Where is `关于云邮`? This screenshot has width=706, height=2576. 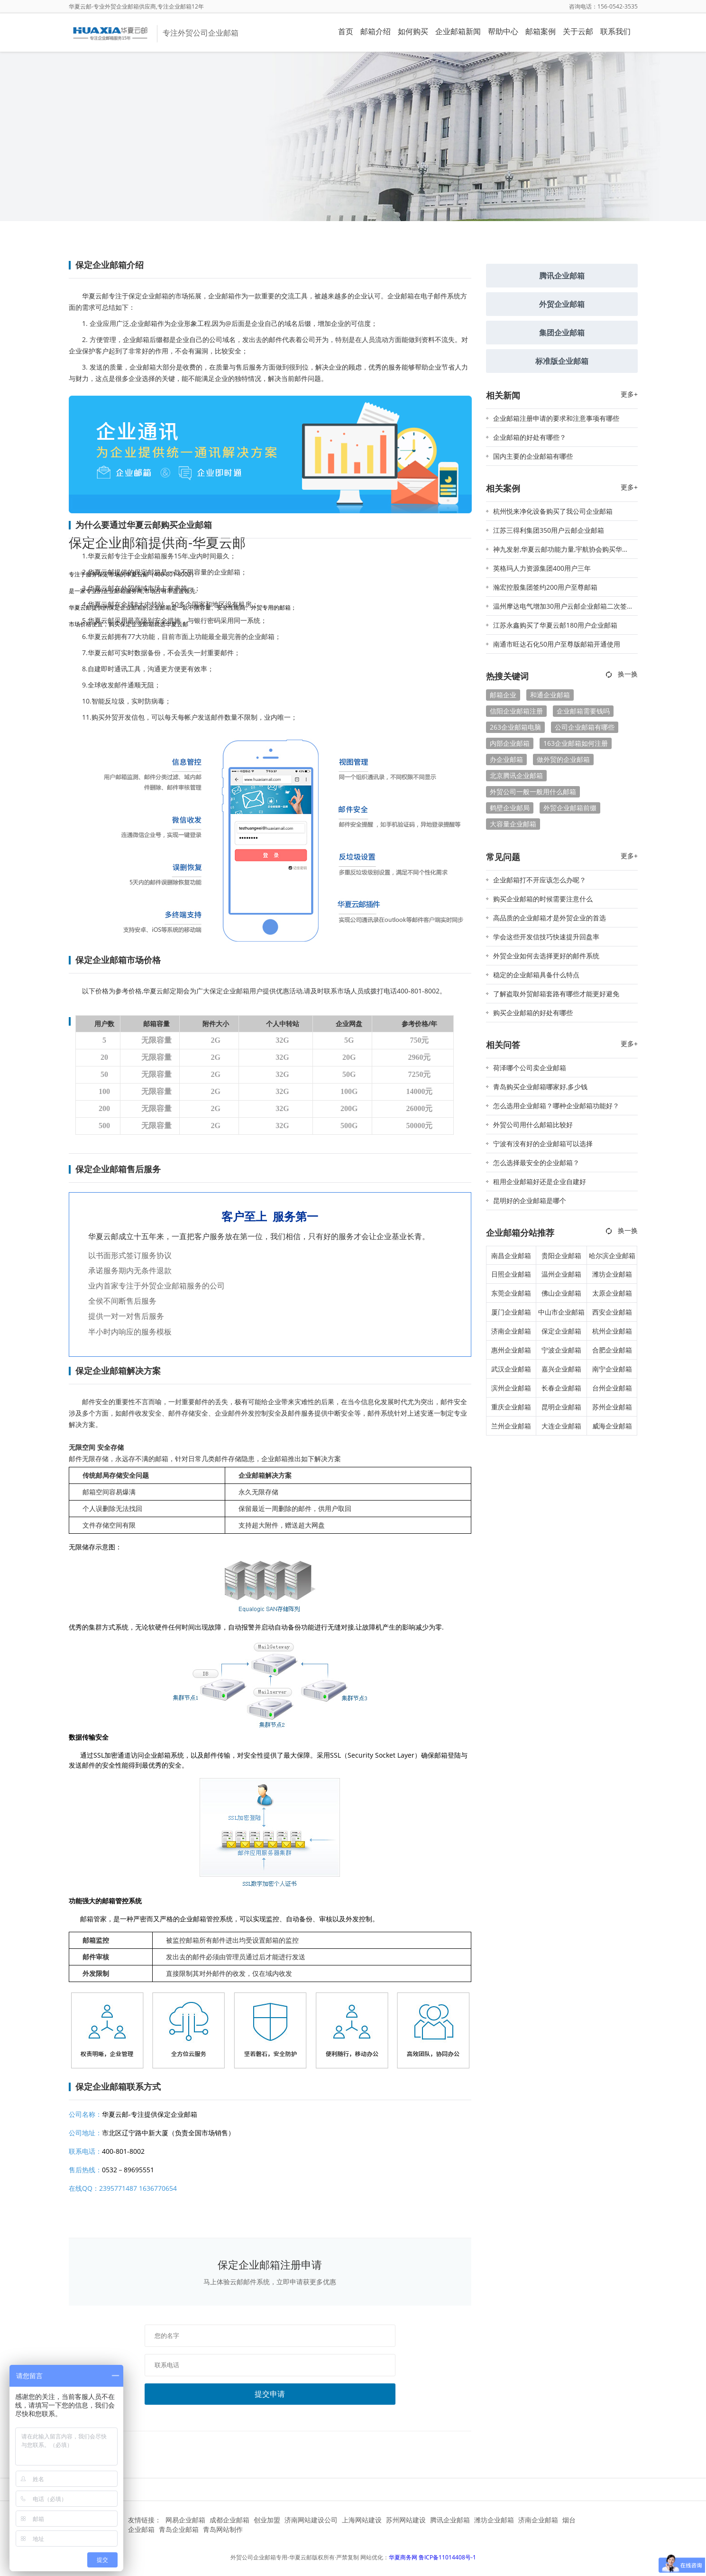
关于云邮 is located at coordinates (578, 31).